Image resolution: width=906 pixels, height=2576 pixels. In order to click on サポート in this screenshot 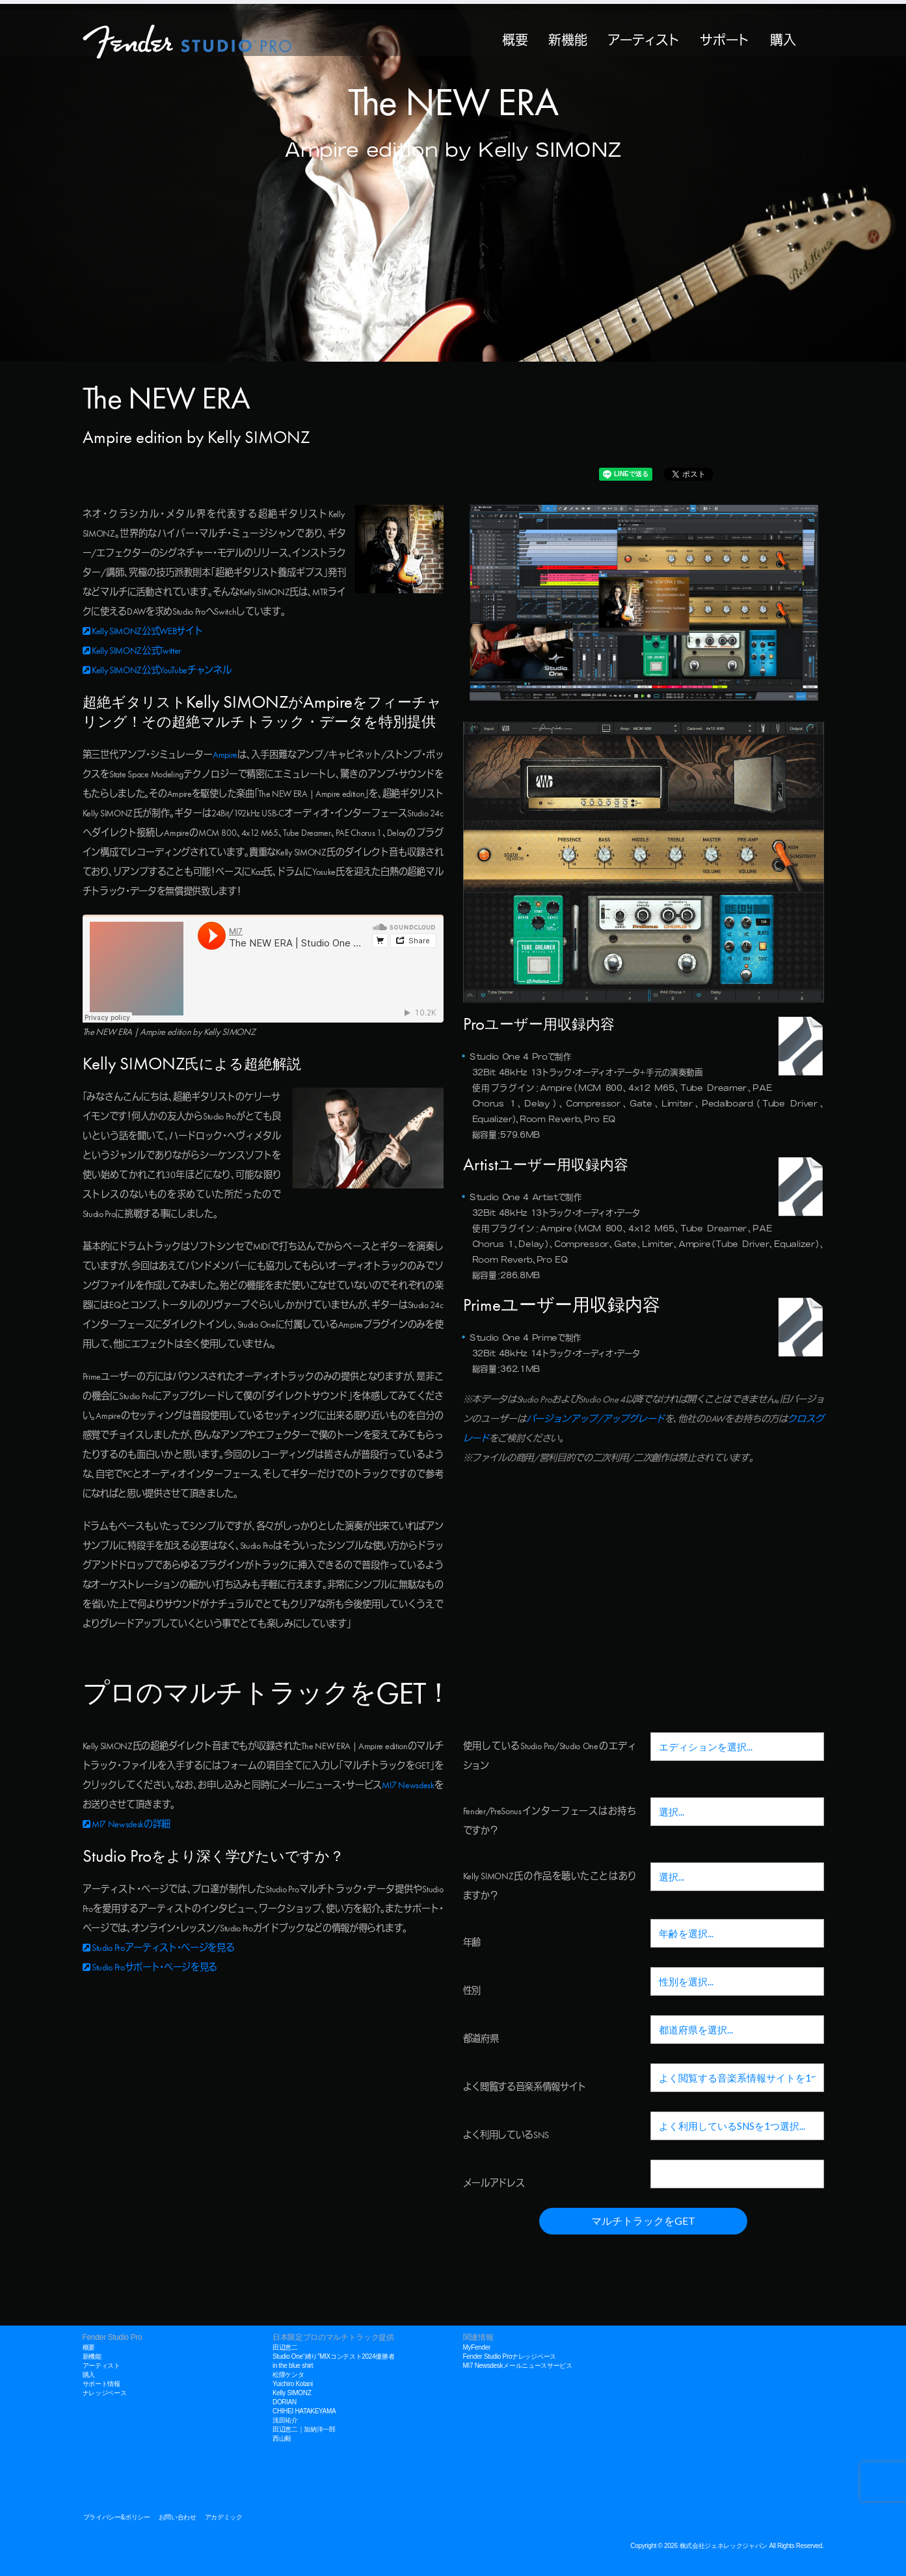, I will do `click(724, 38)`.